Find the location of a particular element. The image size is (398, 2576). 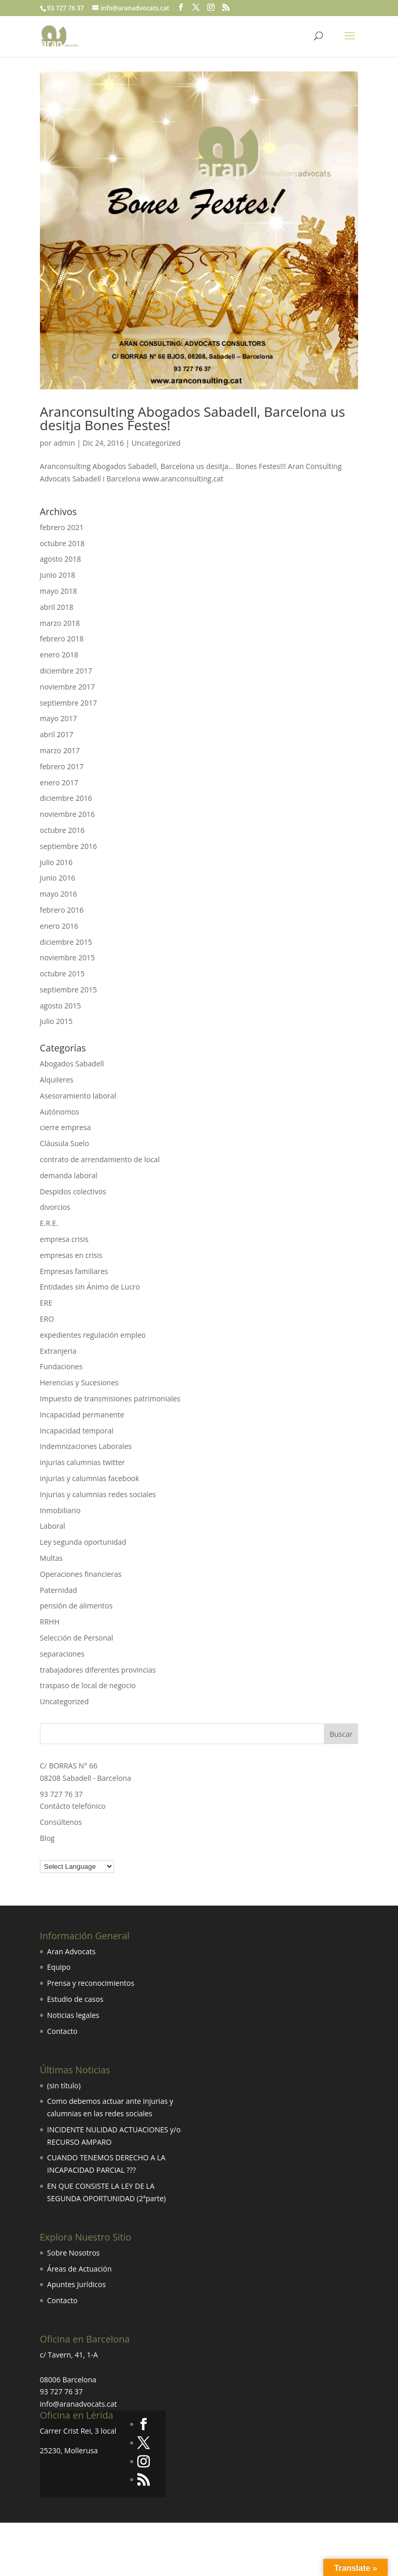

Aran Advocats is located at coordinates (71, 1951).